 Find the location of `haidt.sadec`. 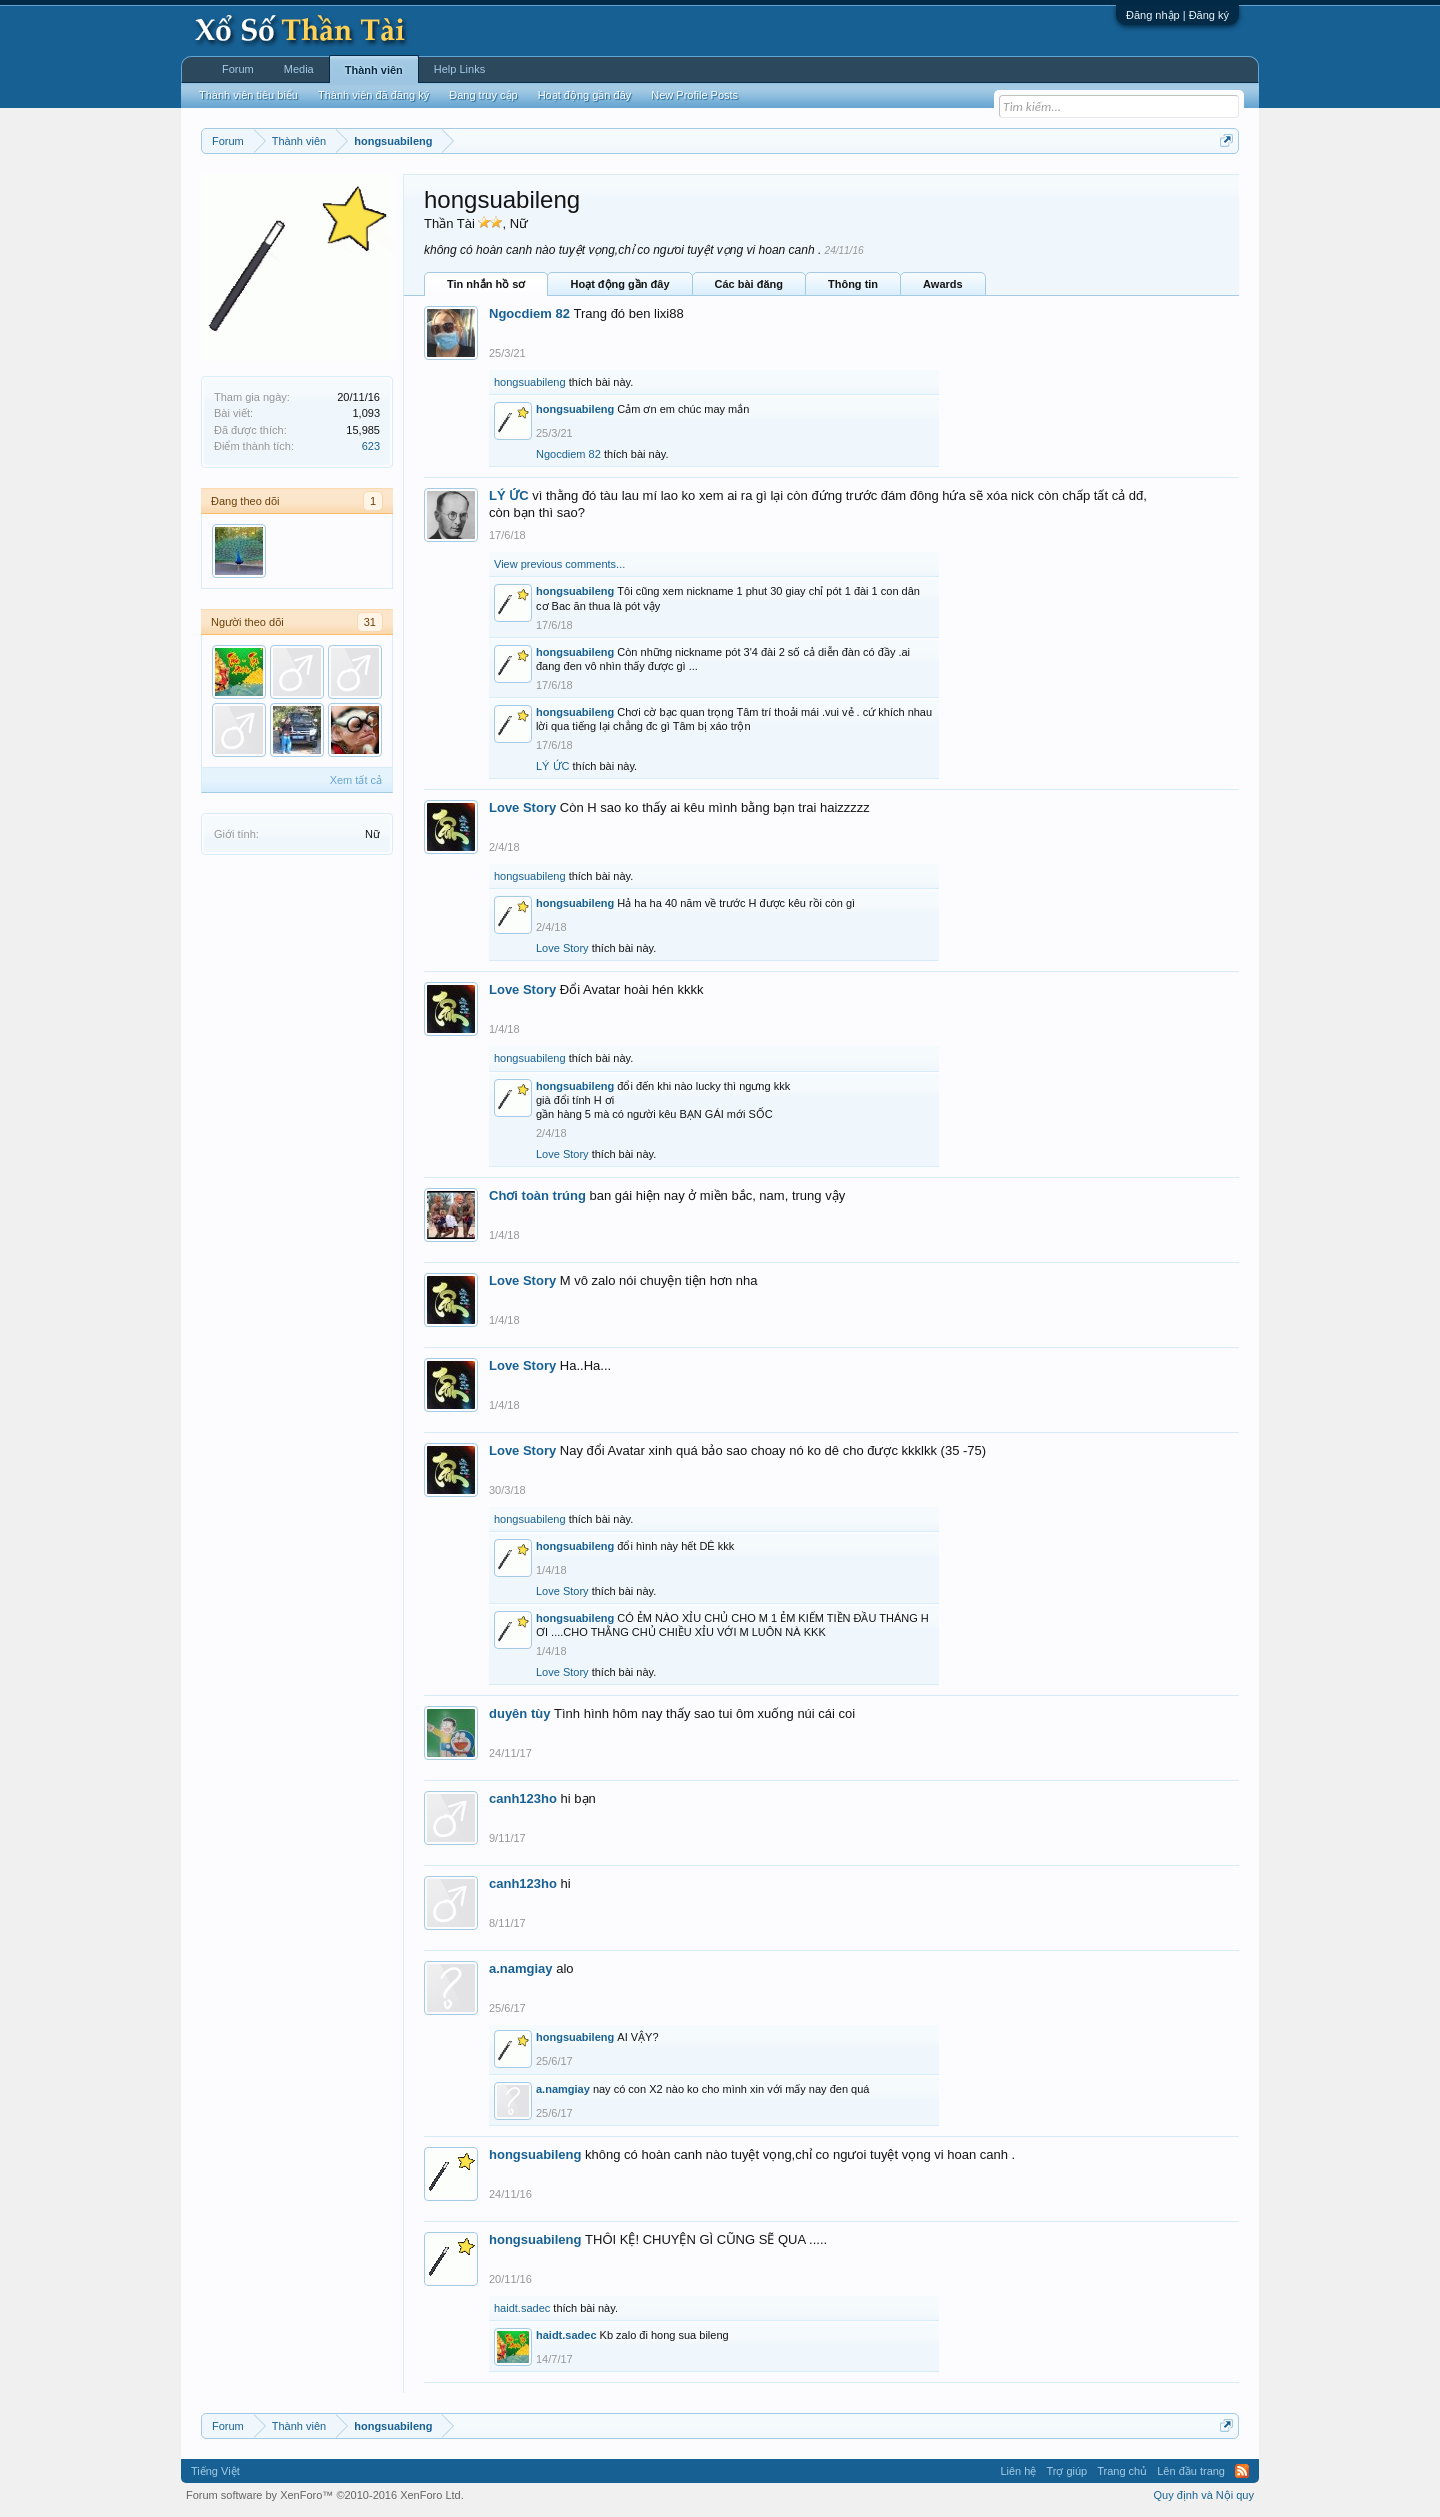

haidt.sadec is located at coordinates (522, 2308).